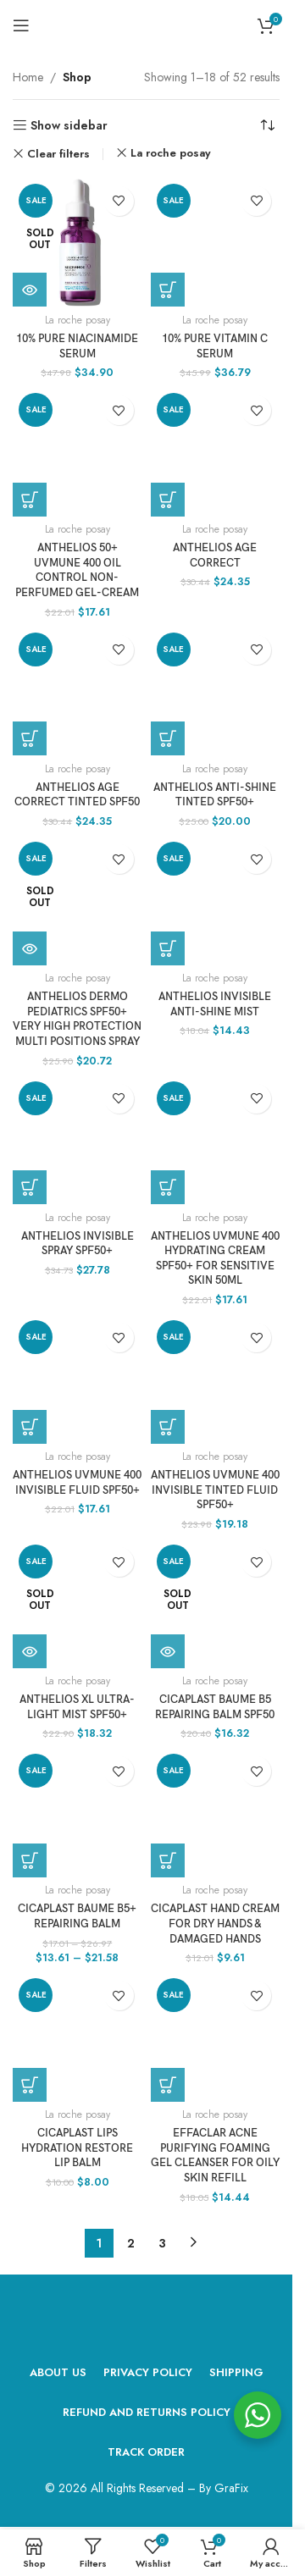  I want to click on [Read more about “Anthelios Dermo Pediatrics SPF50+ Very High Protection Multi Positions Spray”], so click(30, 948).